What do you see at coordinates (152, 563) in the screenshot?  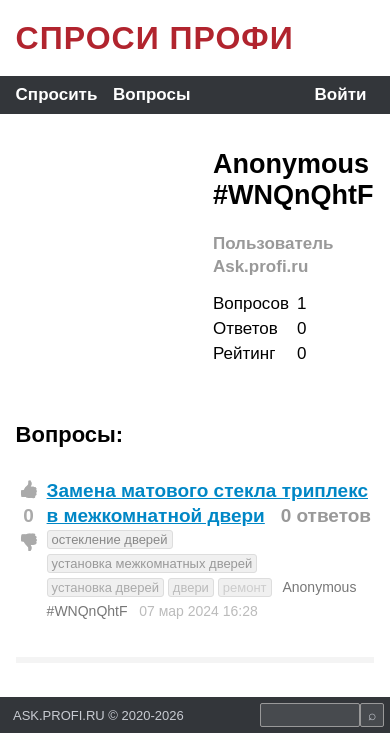 I see `установка межкомнатных дверей` at bounding box center [152, 563].